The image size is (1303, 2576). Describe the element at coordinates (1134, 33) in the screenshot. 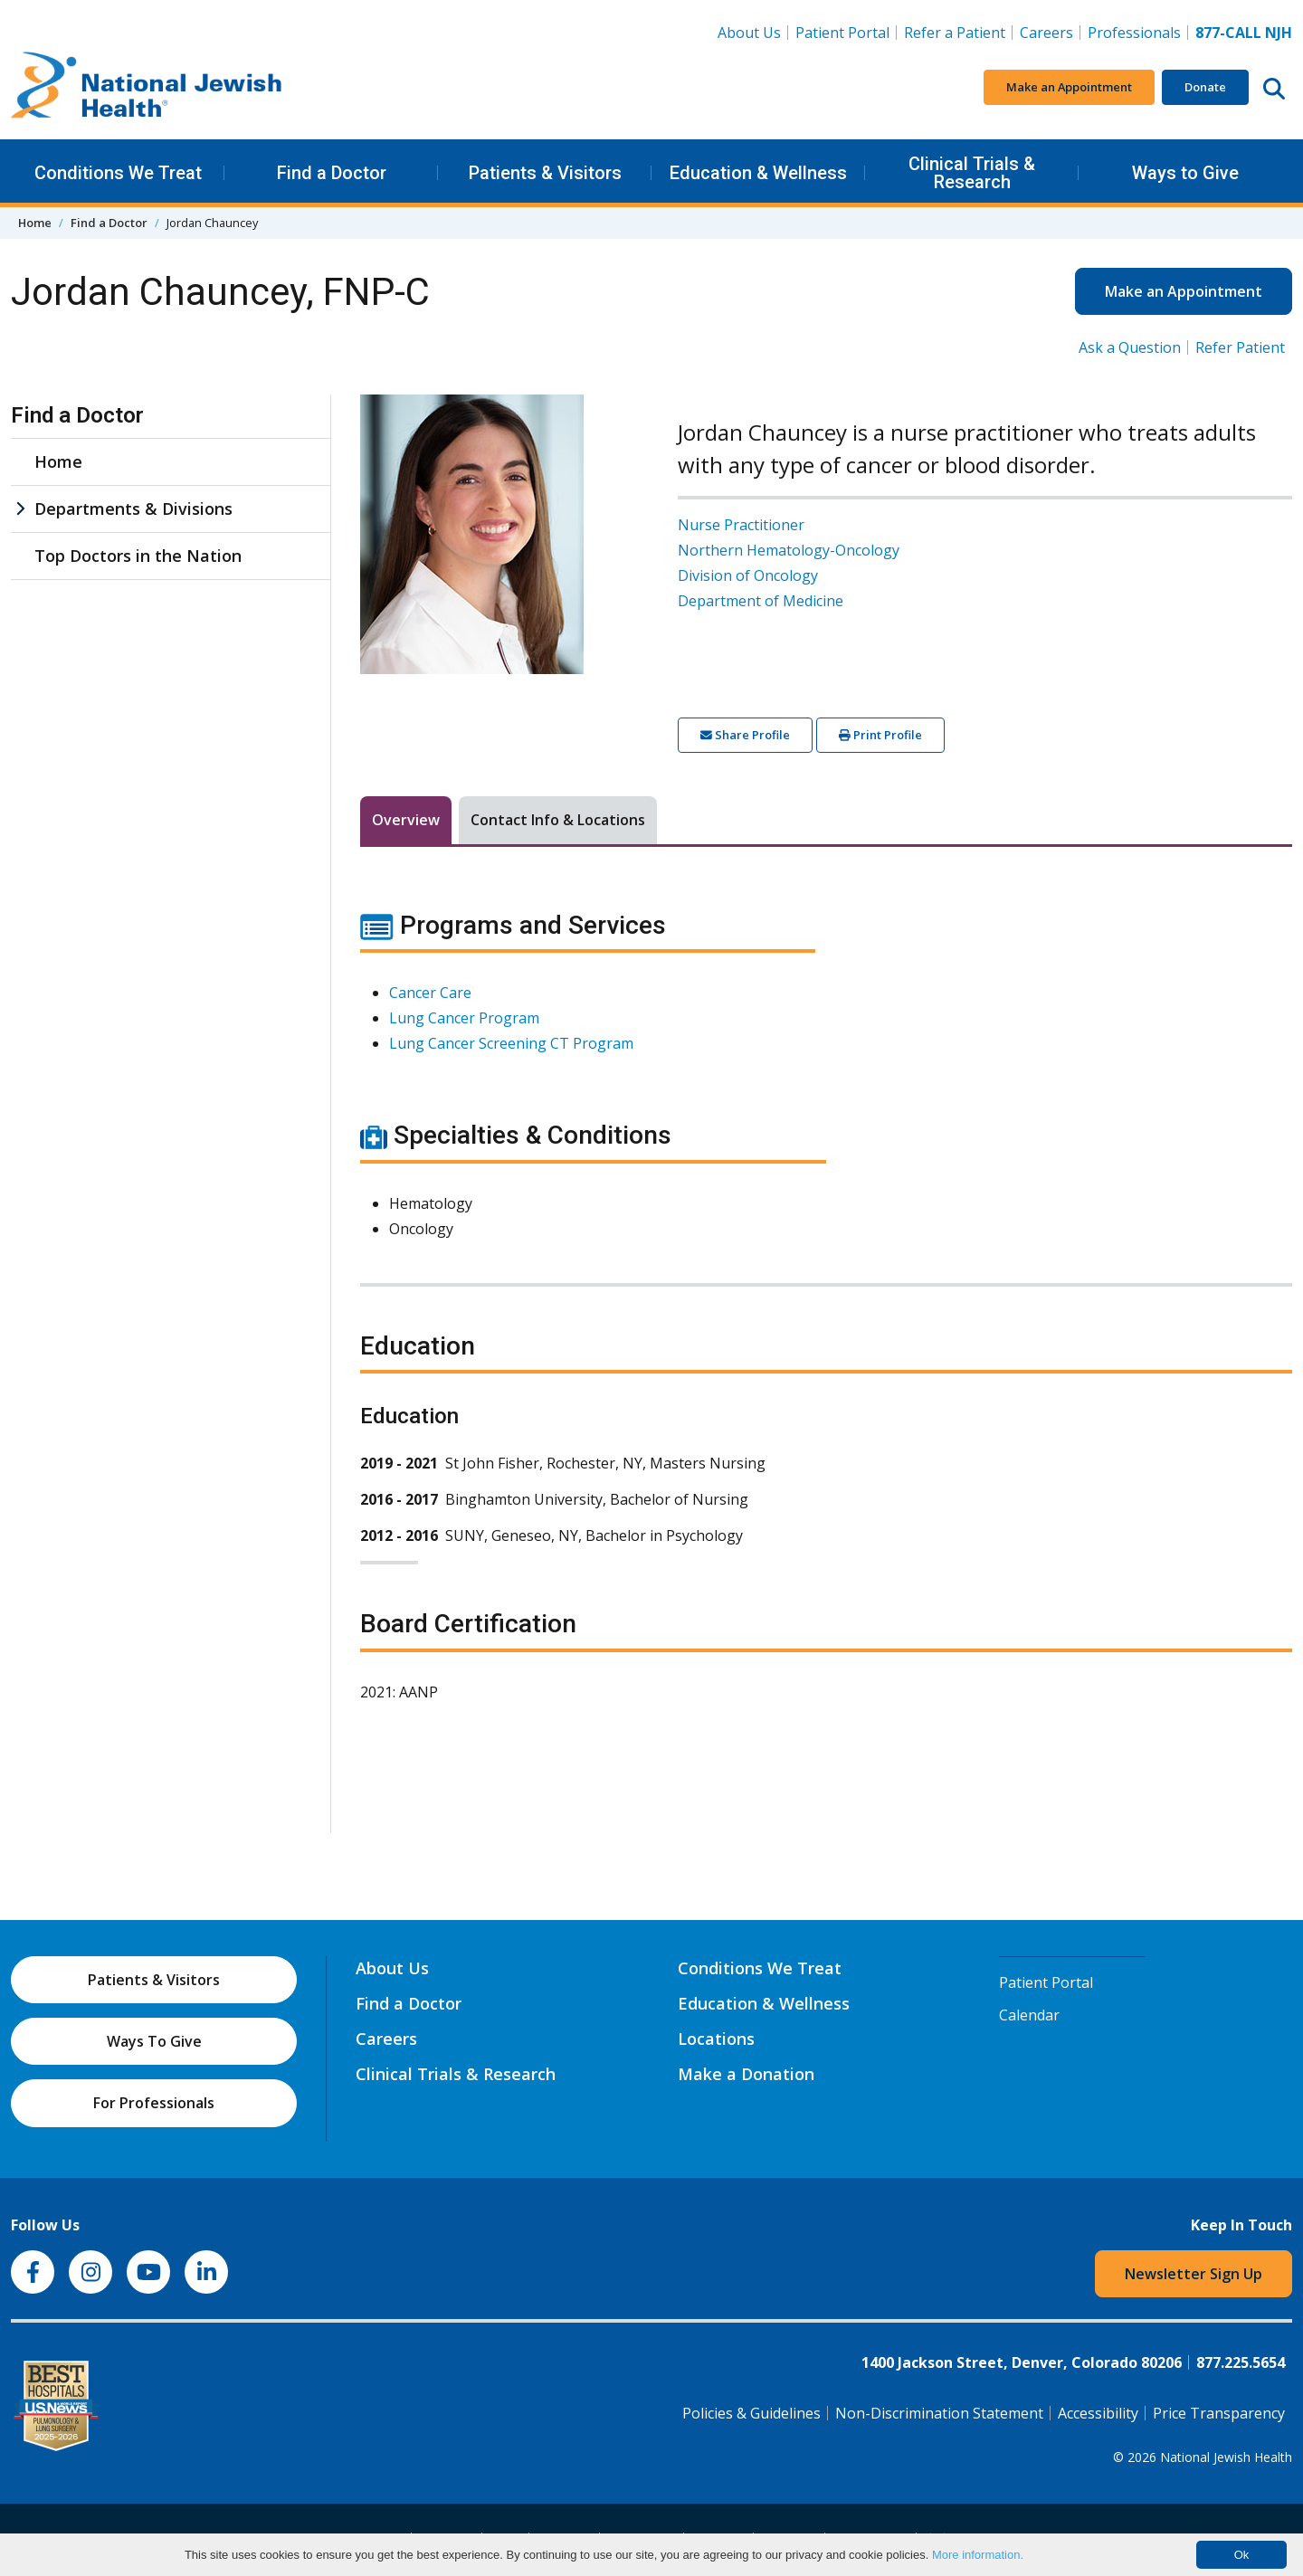

I see `Professionals` at that location.